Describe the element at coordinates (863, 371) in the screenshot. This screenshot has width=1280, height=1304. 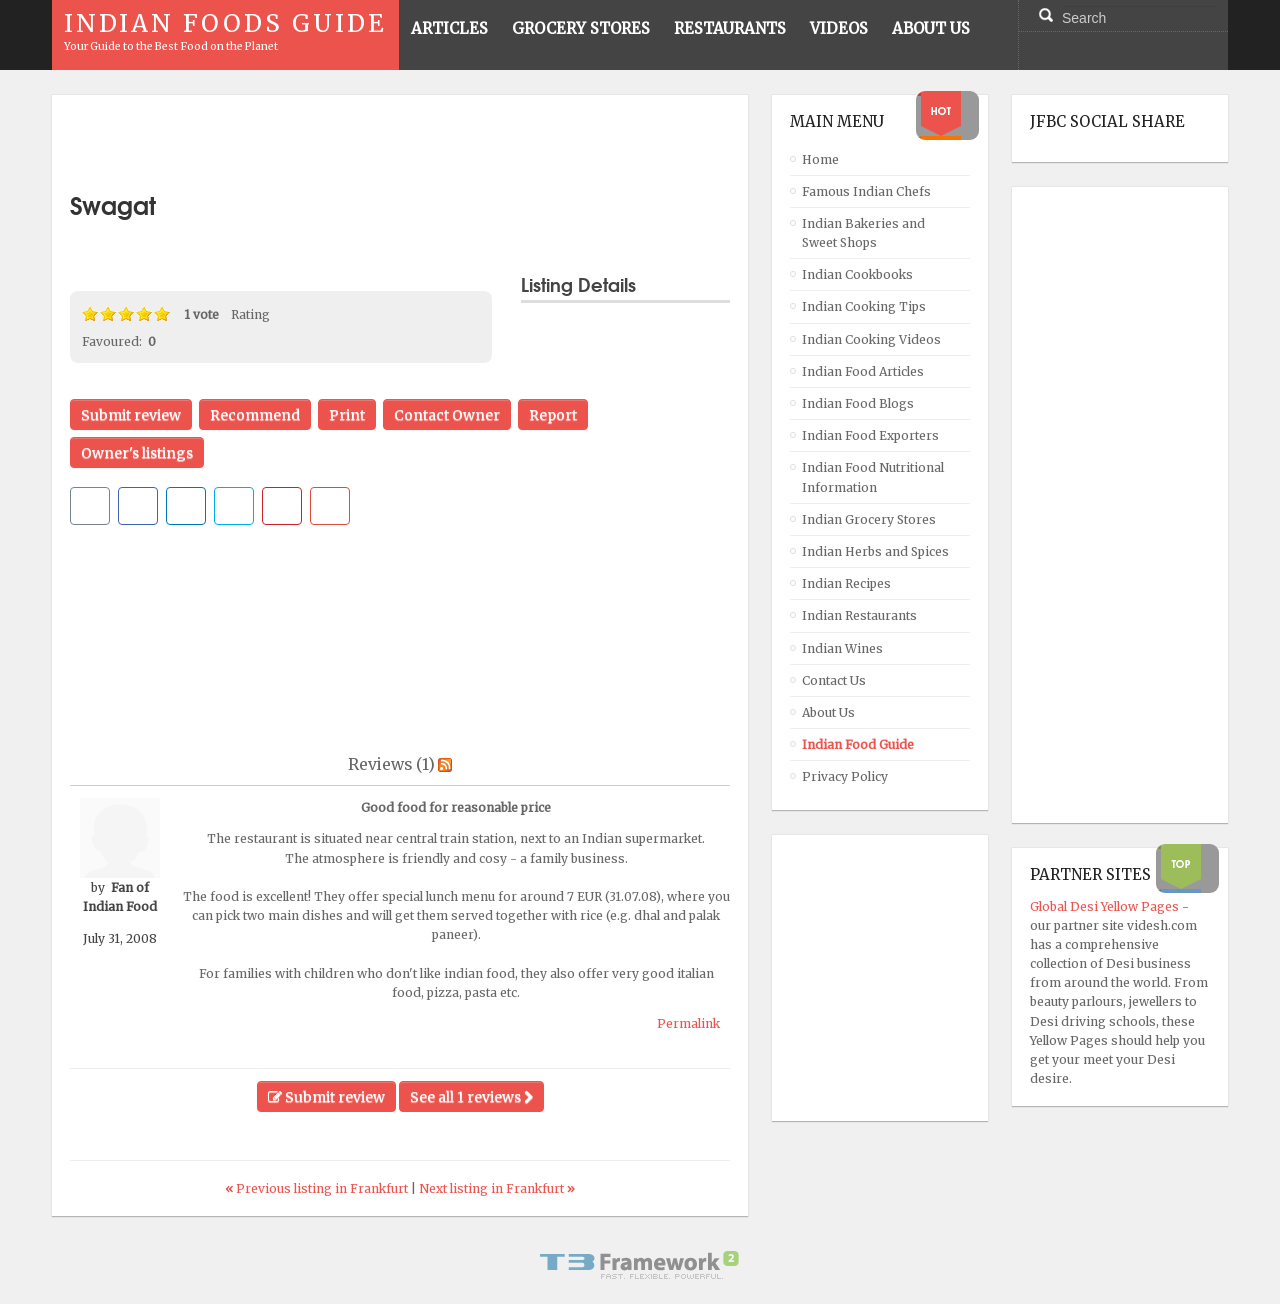
I see `Indian Food Articles` at that location.